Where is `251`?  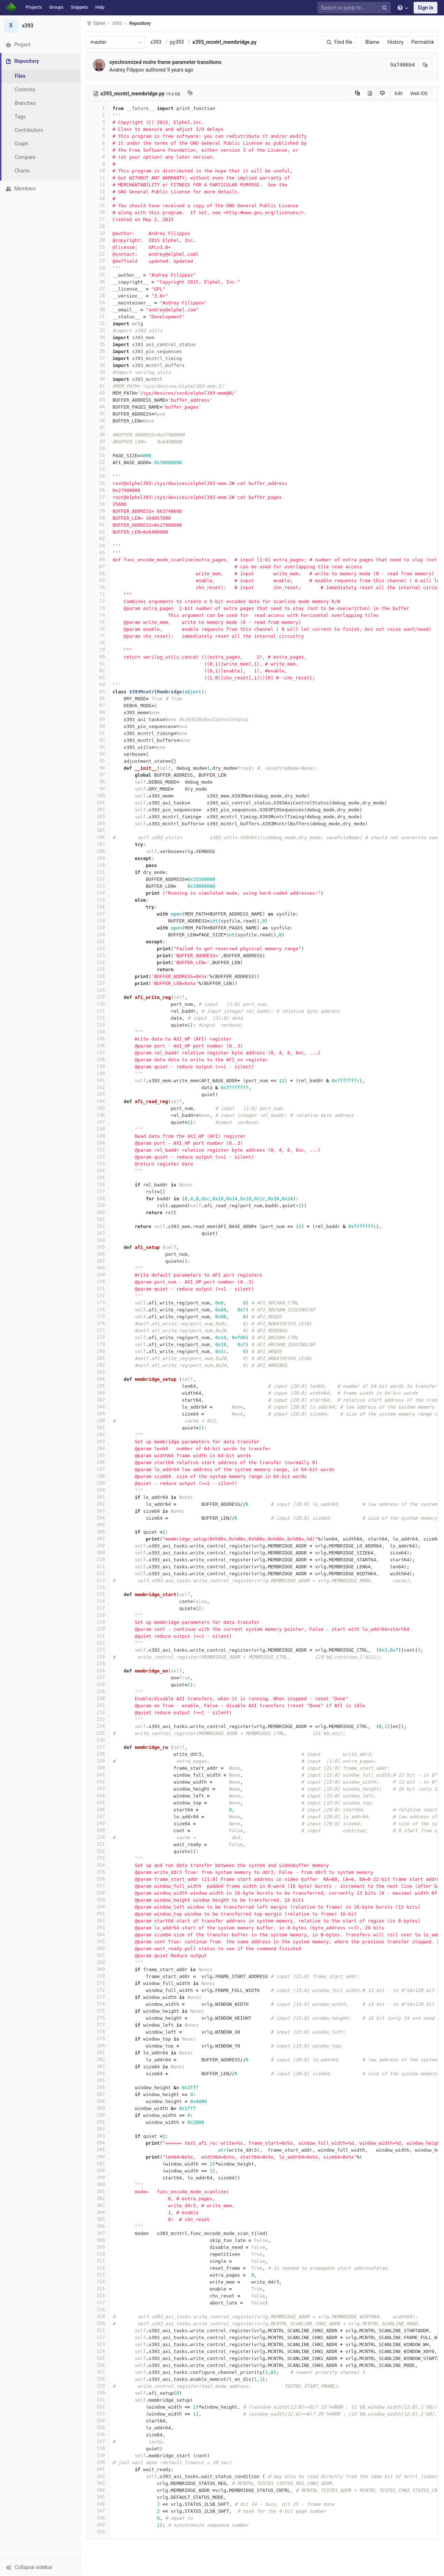
251 is located at coordinates (97, 1844).